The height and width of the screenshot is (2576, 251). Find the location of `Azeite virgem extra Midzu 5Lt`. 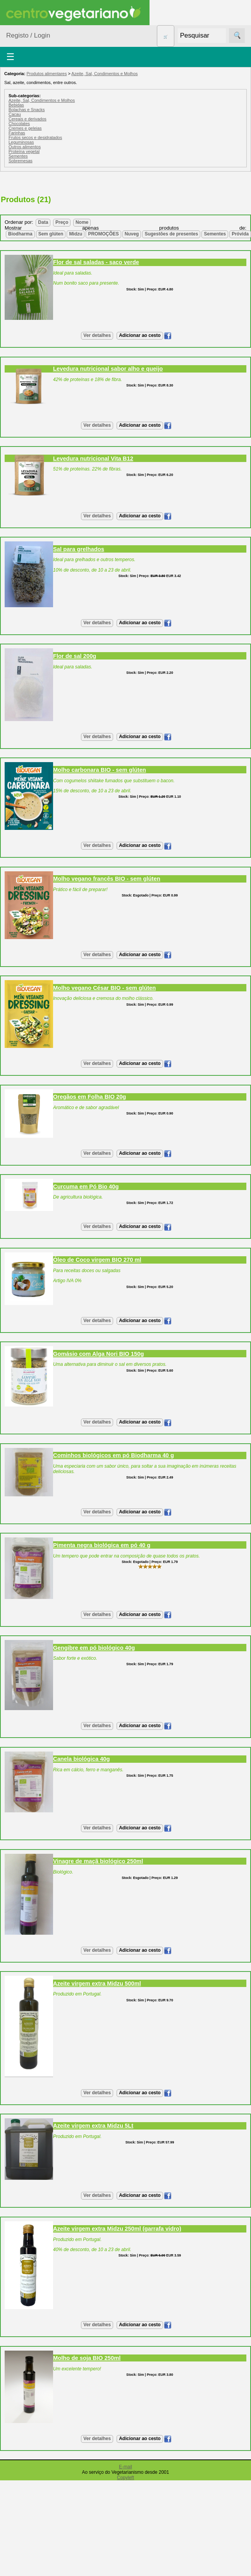

Azeite virgem extra Midzu 5Lt is located at coordinates (93, 2126).